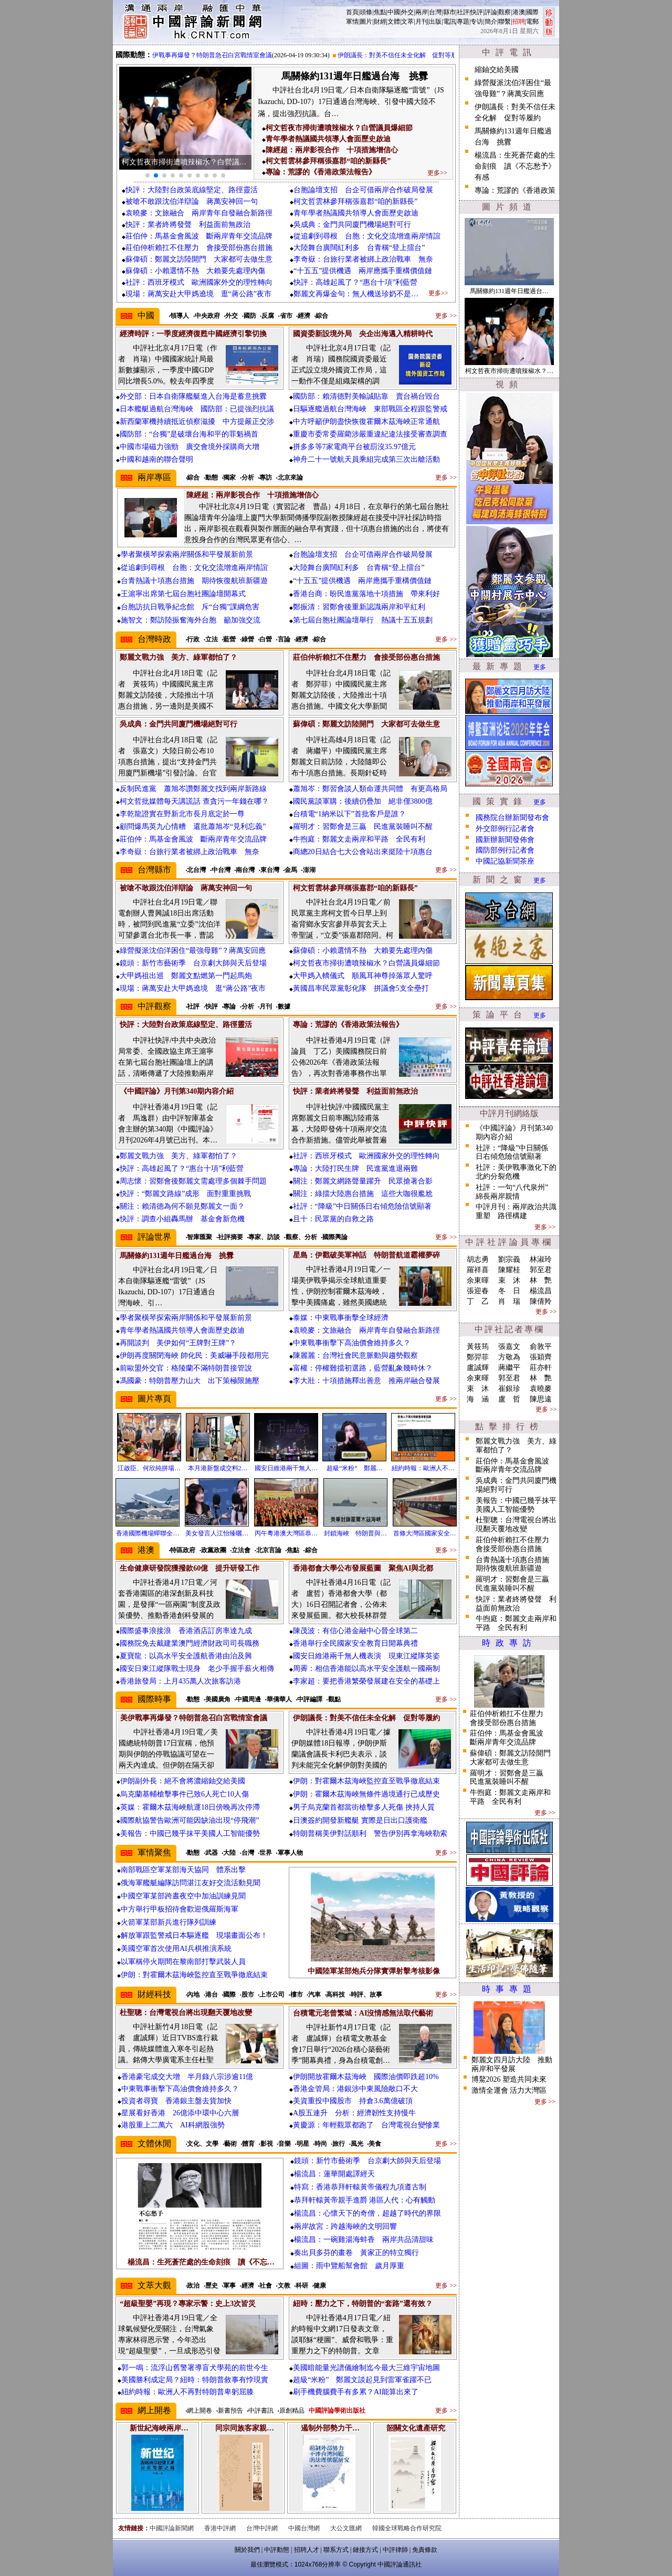 This screenshot has width=672, height=2576. Describe the element at coordinates (193, 789) in the screenshot. I see `反制民進黨 蕭旭岑讚鄭麗文找到兩岸新路線` at that location.